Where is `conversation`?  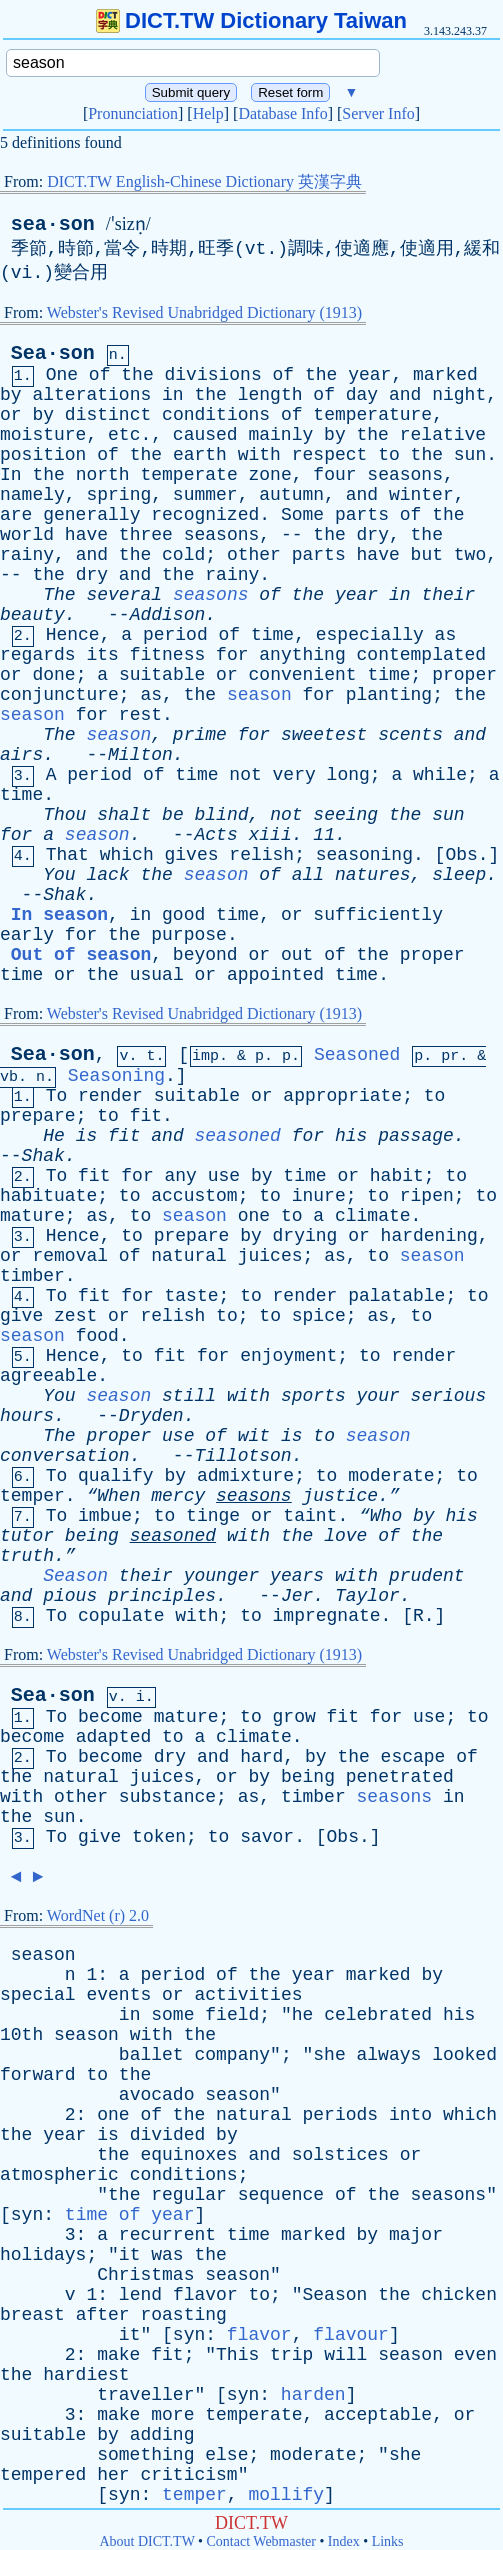 conversation is located at coordinates (65, 1456).